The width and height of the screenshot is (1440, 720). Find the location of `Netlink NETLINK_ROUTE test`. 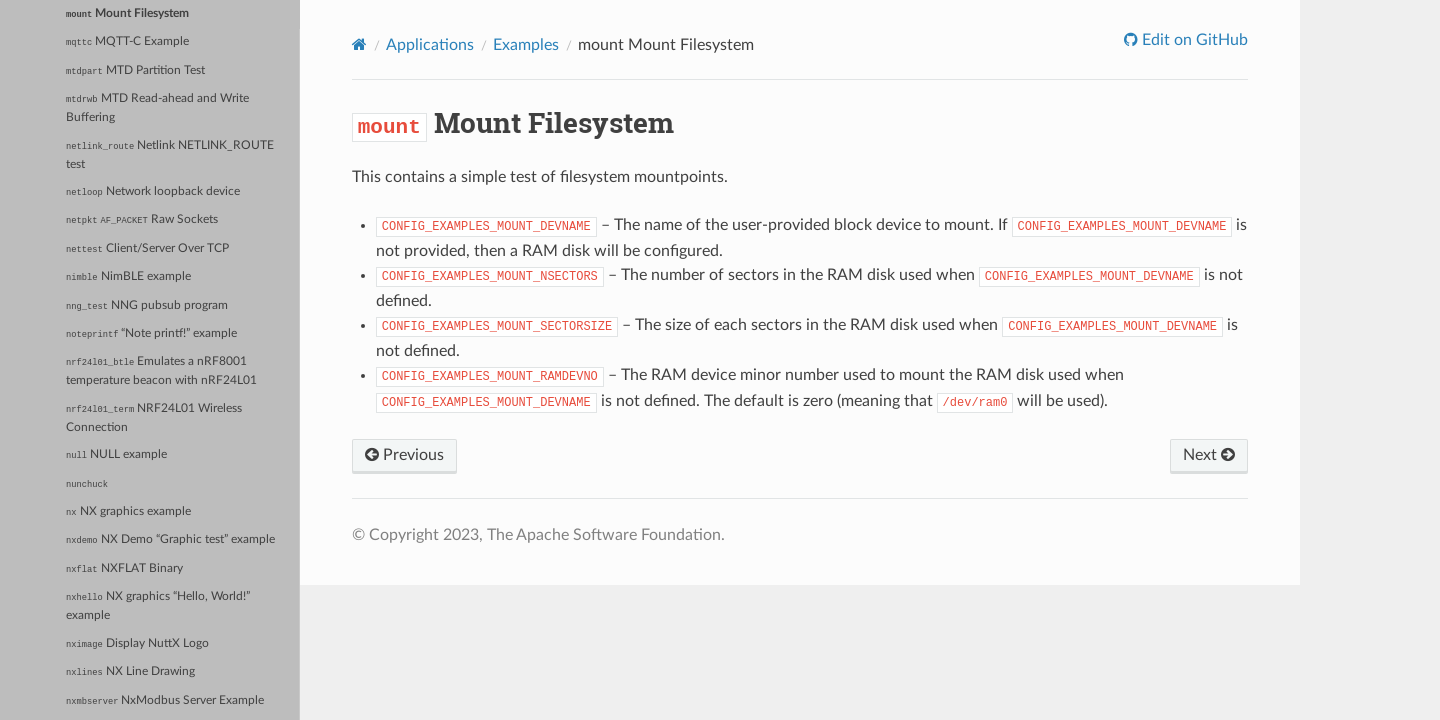

Netlink NETLINK_ROUTE test is located at coordinates (170, 155).